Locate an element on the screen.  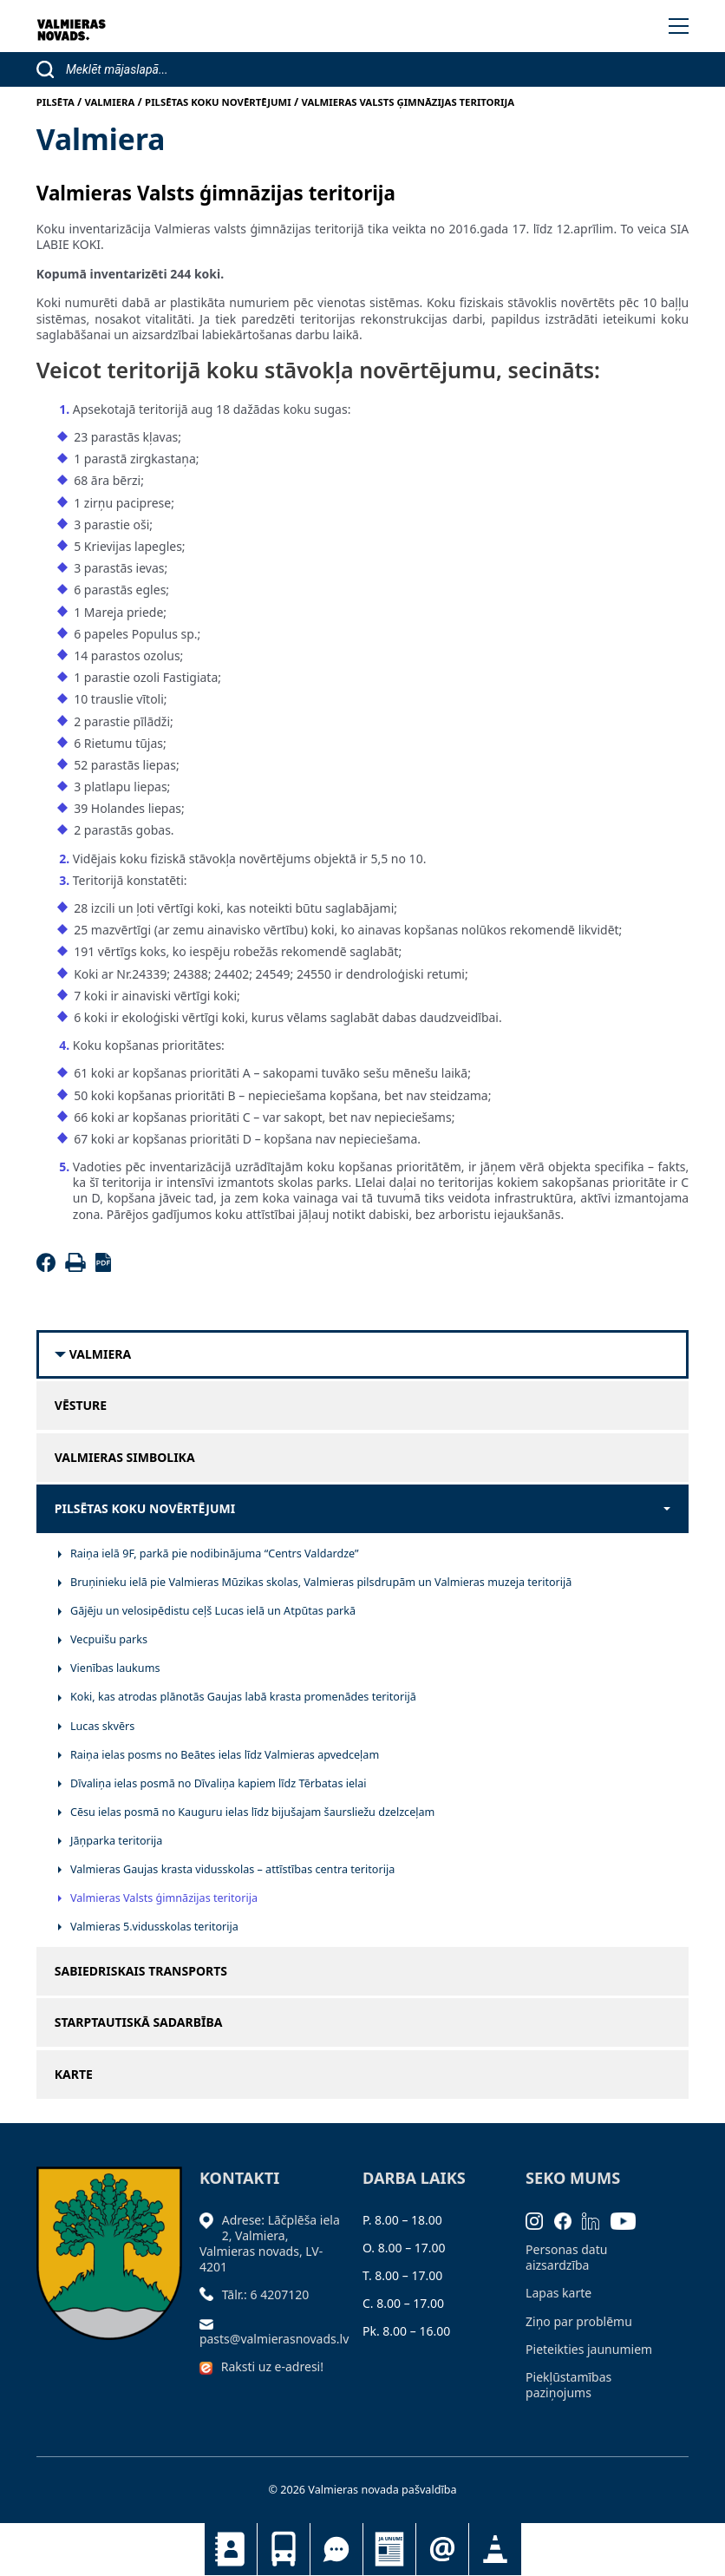
[Instagram] is located at coordinates (540, 2220).